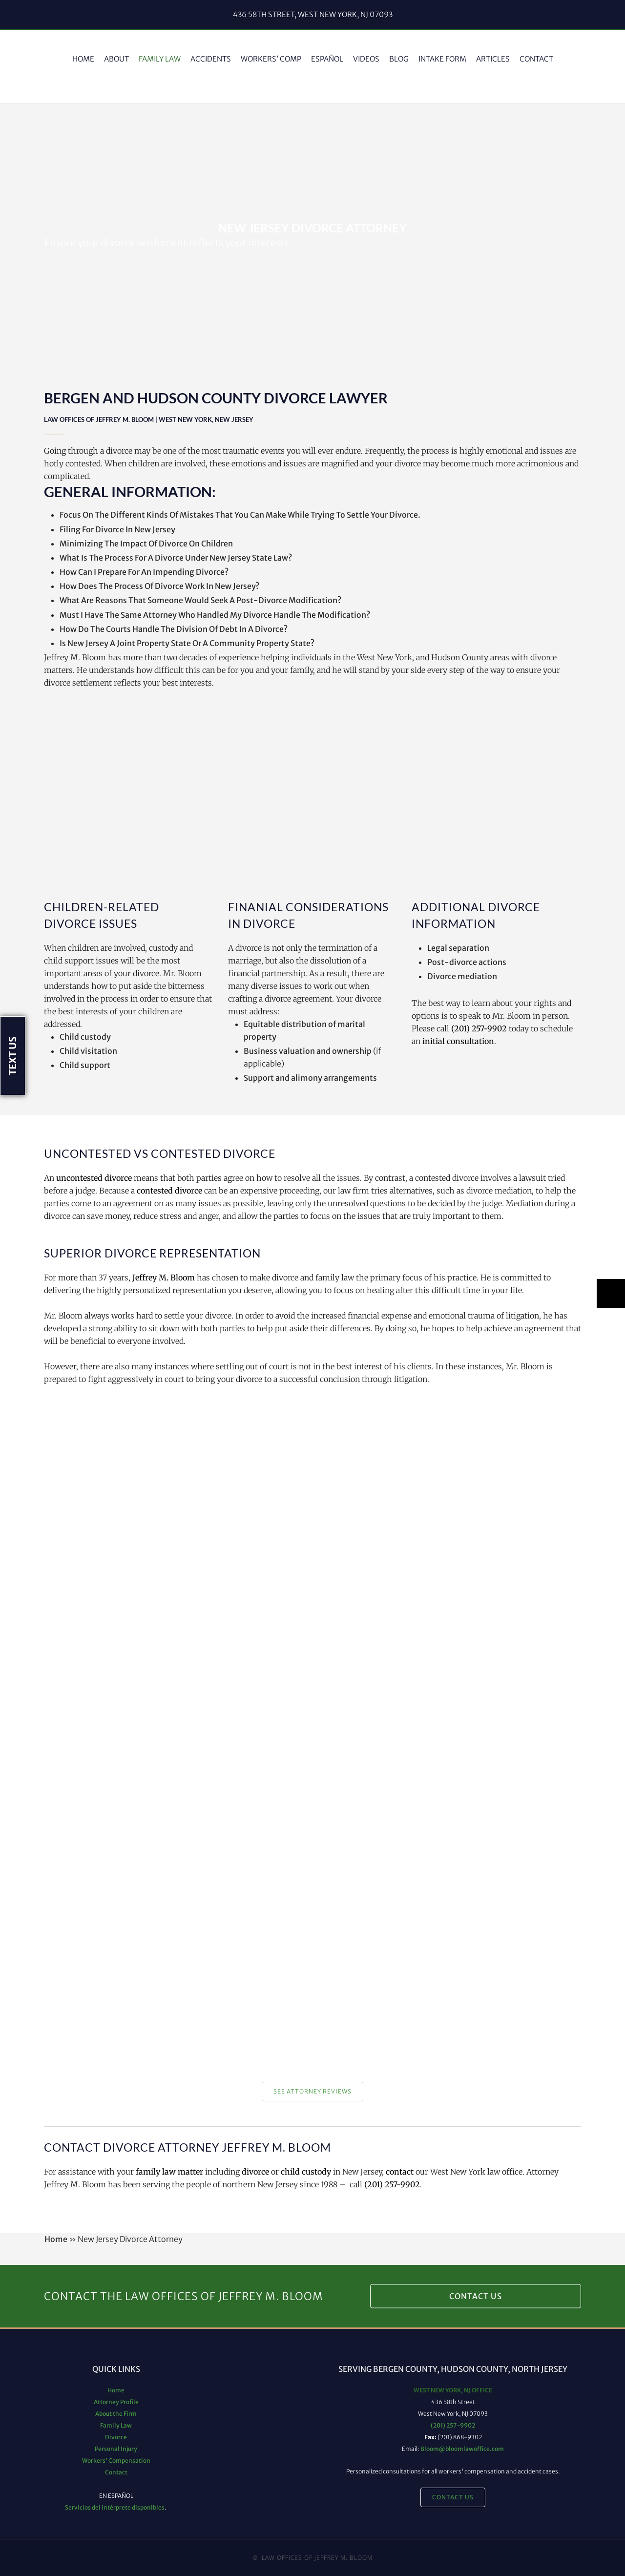 Image resolution: width=625 pixels, height=2576 pixels. Describe the element at coordinates (215, 615) in the screenshot. I see `Must I Have The Same Attorney Who Handled My Divorce Handle The Modification?` at that location.